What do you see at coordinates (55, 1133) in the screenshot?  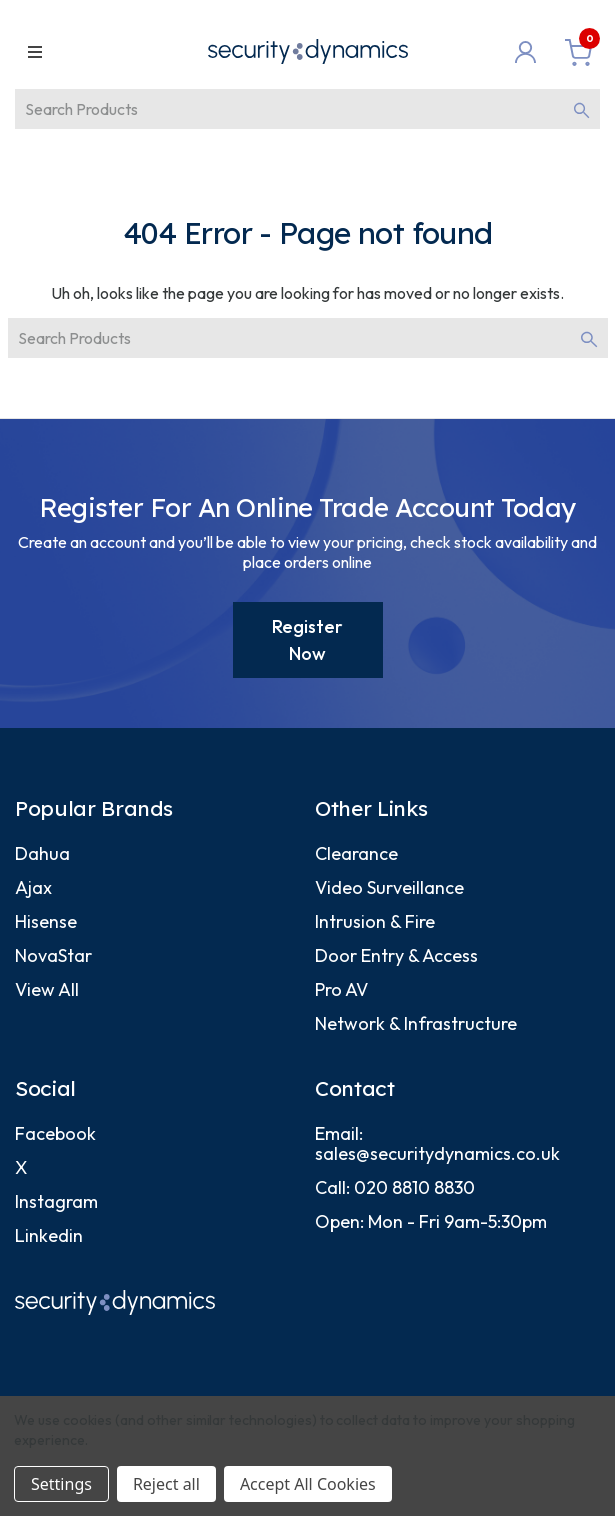 I see `Facebook` at bounding box center [55, 1133].